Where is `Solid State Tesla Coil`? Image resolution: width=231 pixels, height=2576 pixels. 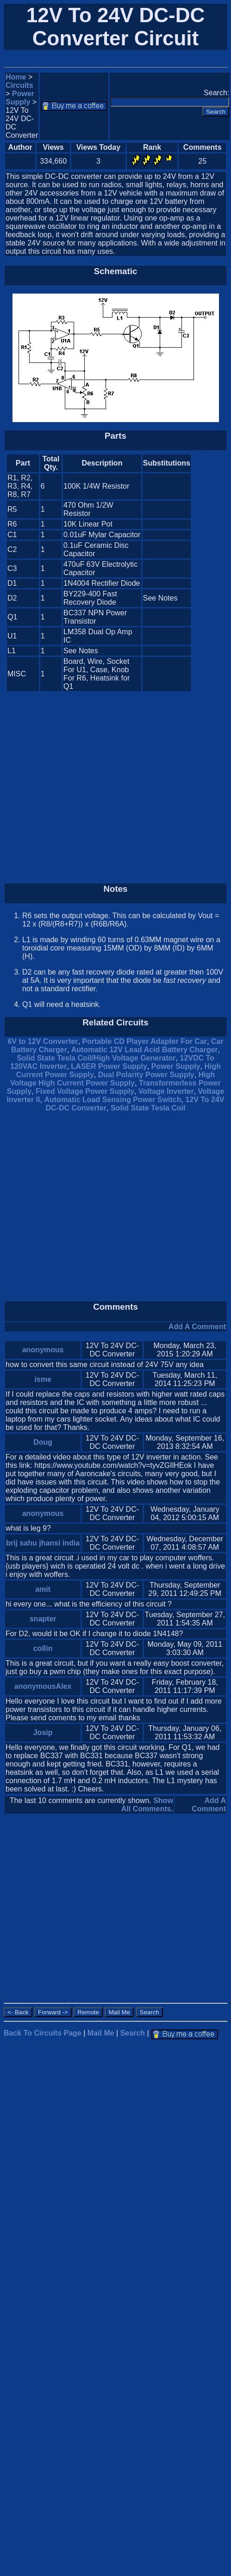 Solid State Tesla Coil is located at coordinates (148, 1108).